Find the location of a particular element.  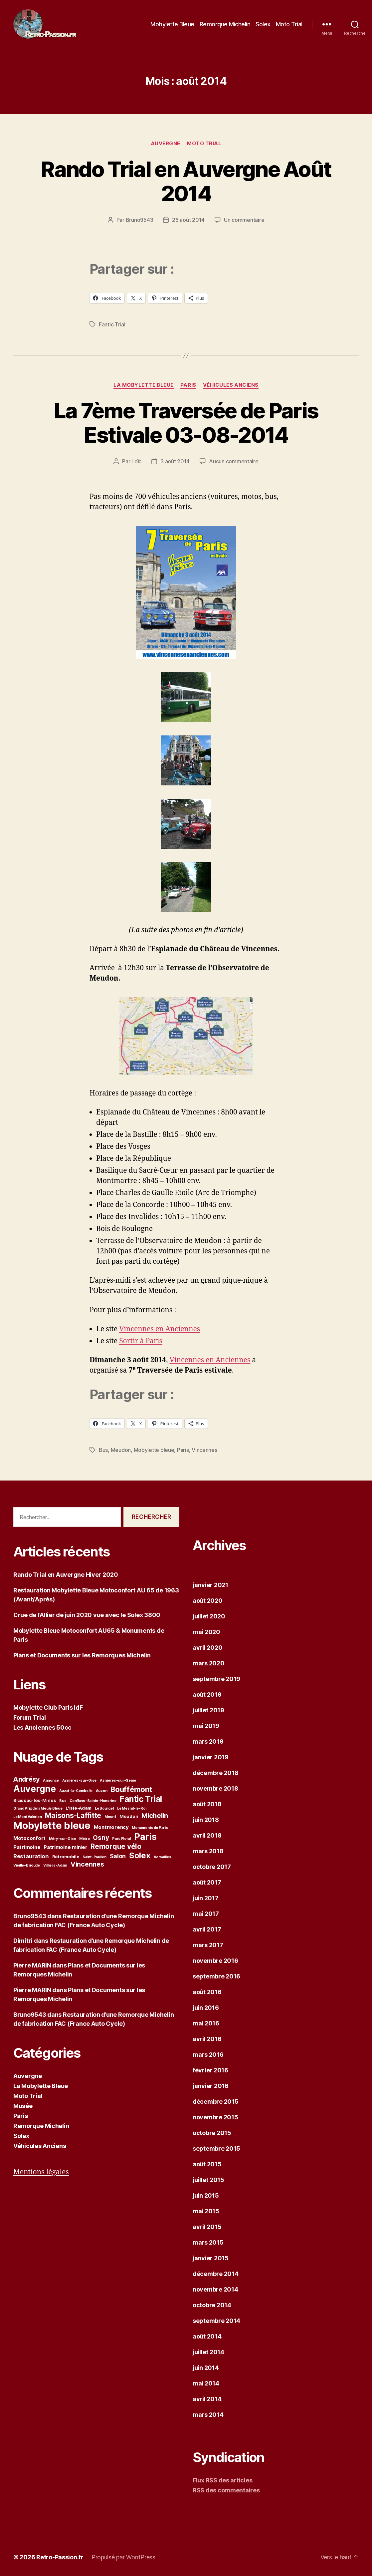

septembre 2016 is located at coordinates (216, 1976).